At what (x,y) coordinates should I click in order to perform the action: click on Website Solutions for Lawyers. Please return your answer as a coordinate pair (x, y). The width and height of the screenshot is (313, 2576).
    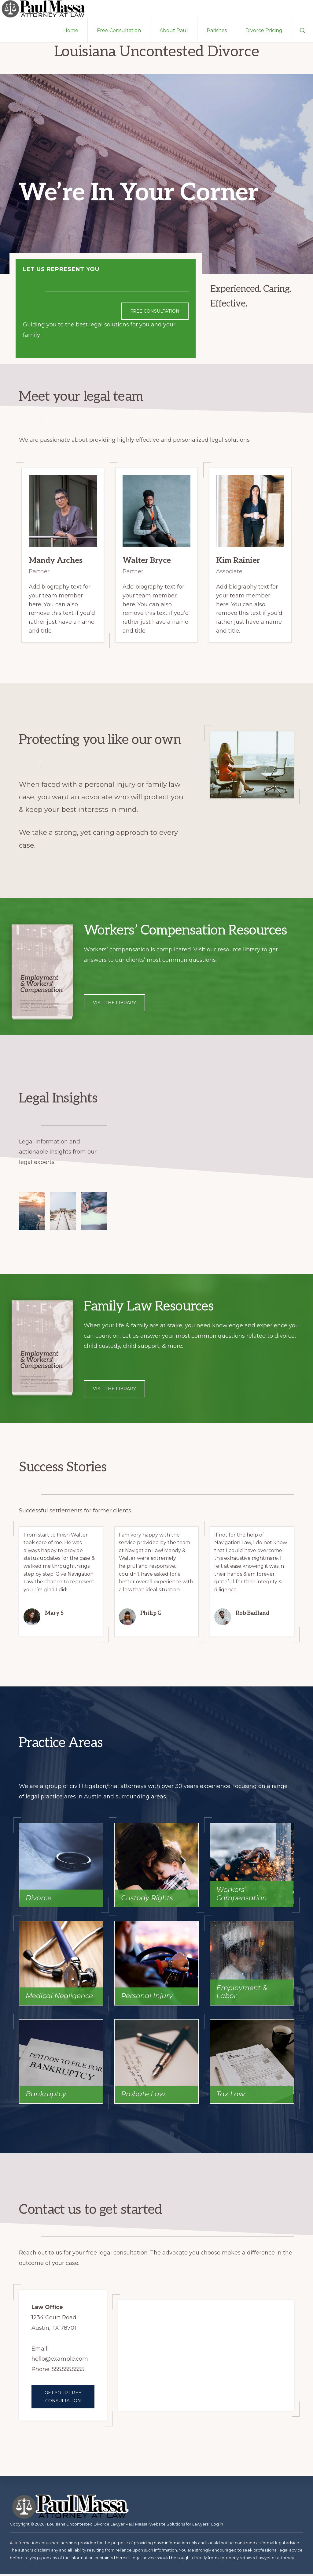
    Looking at the image, I should click on (178, 2526).